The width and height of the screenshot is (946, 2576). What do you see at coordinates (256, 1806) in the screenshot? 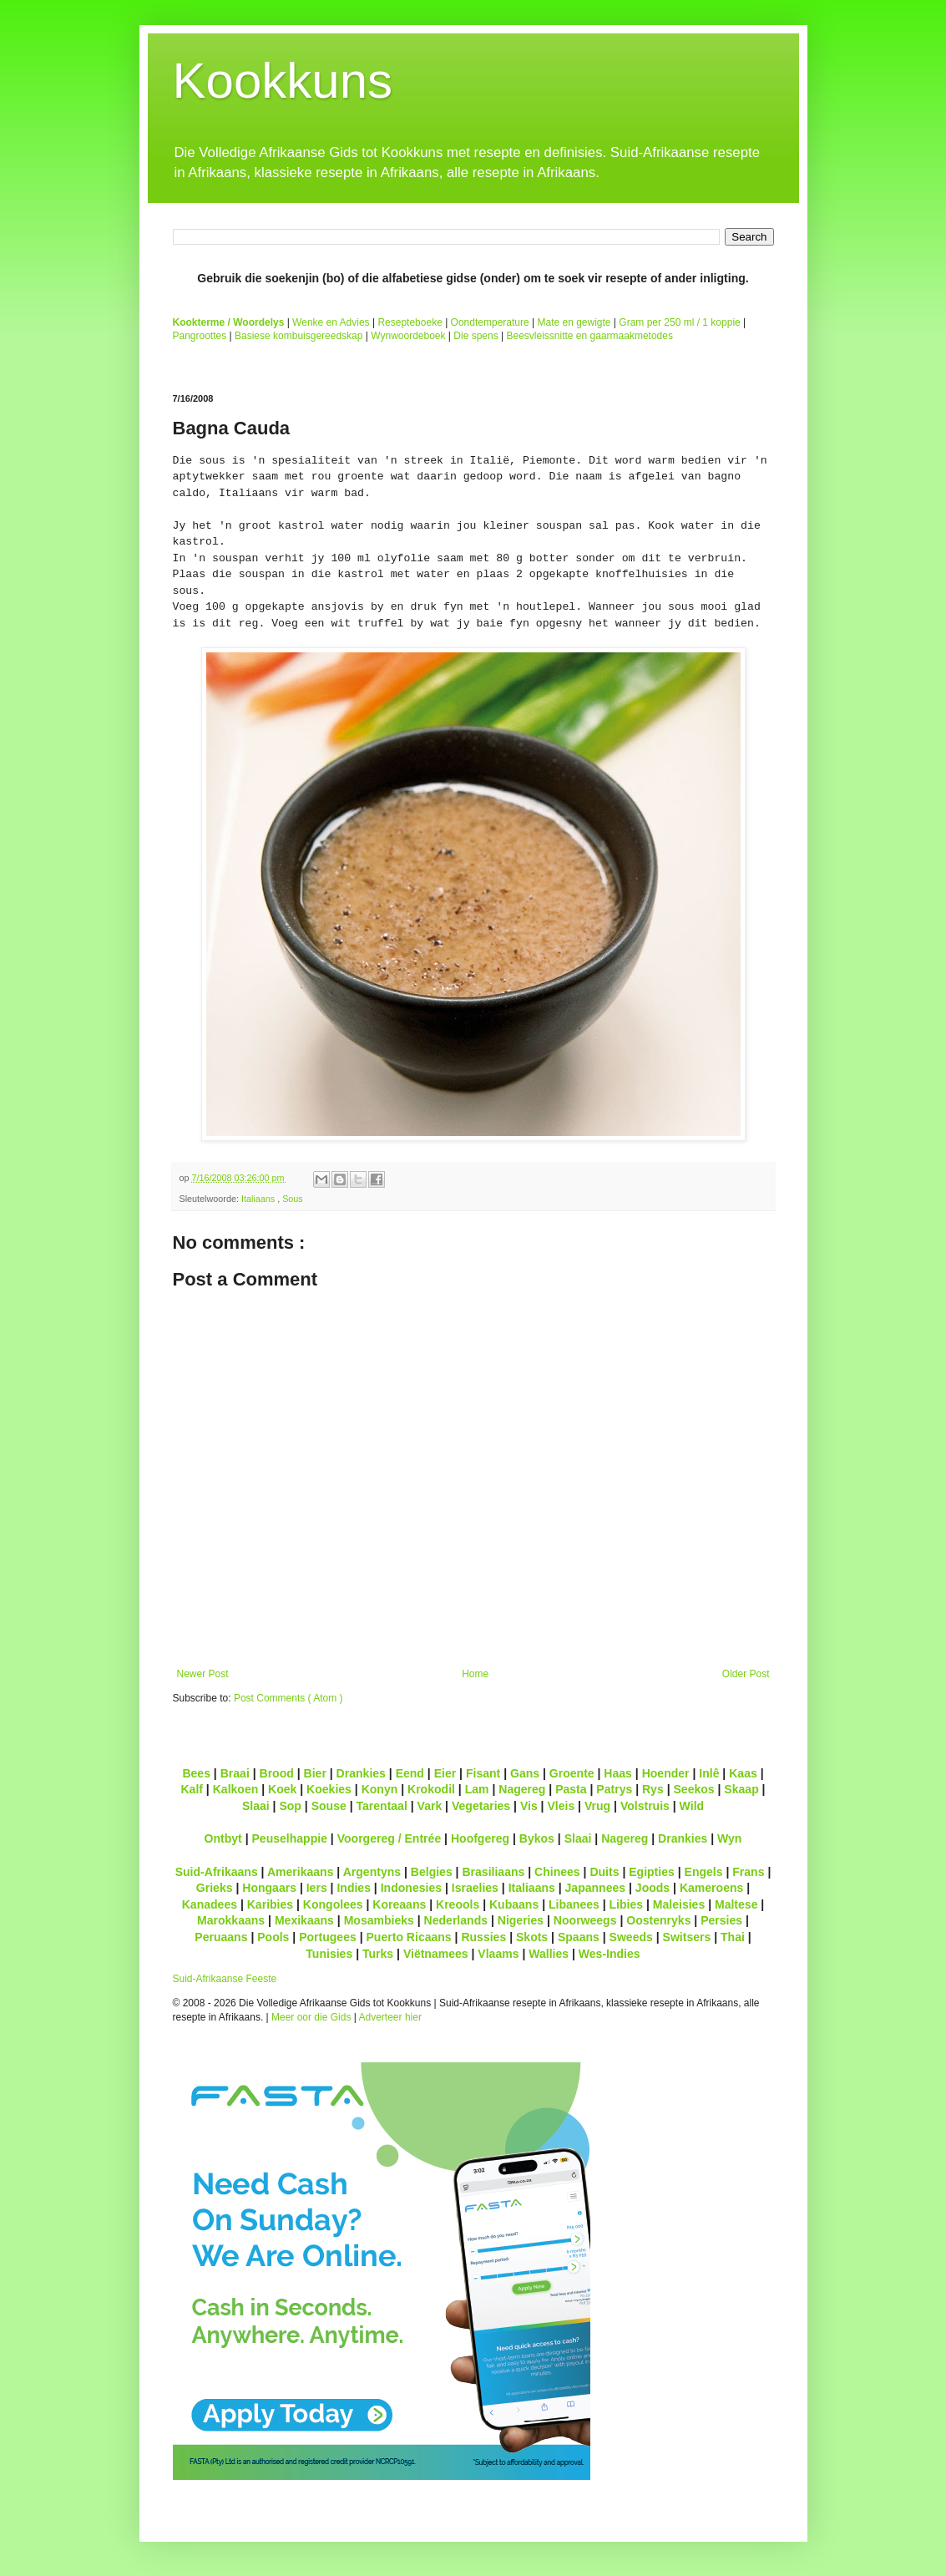
I see `Slaai` at bounding box center [256, 1806].